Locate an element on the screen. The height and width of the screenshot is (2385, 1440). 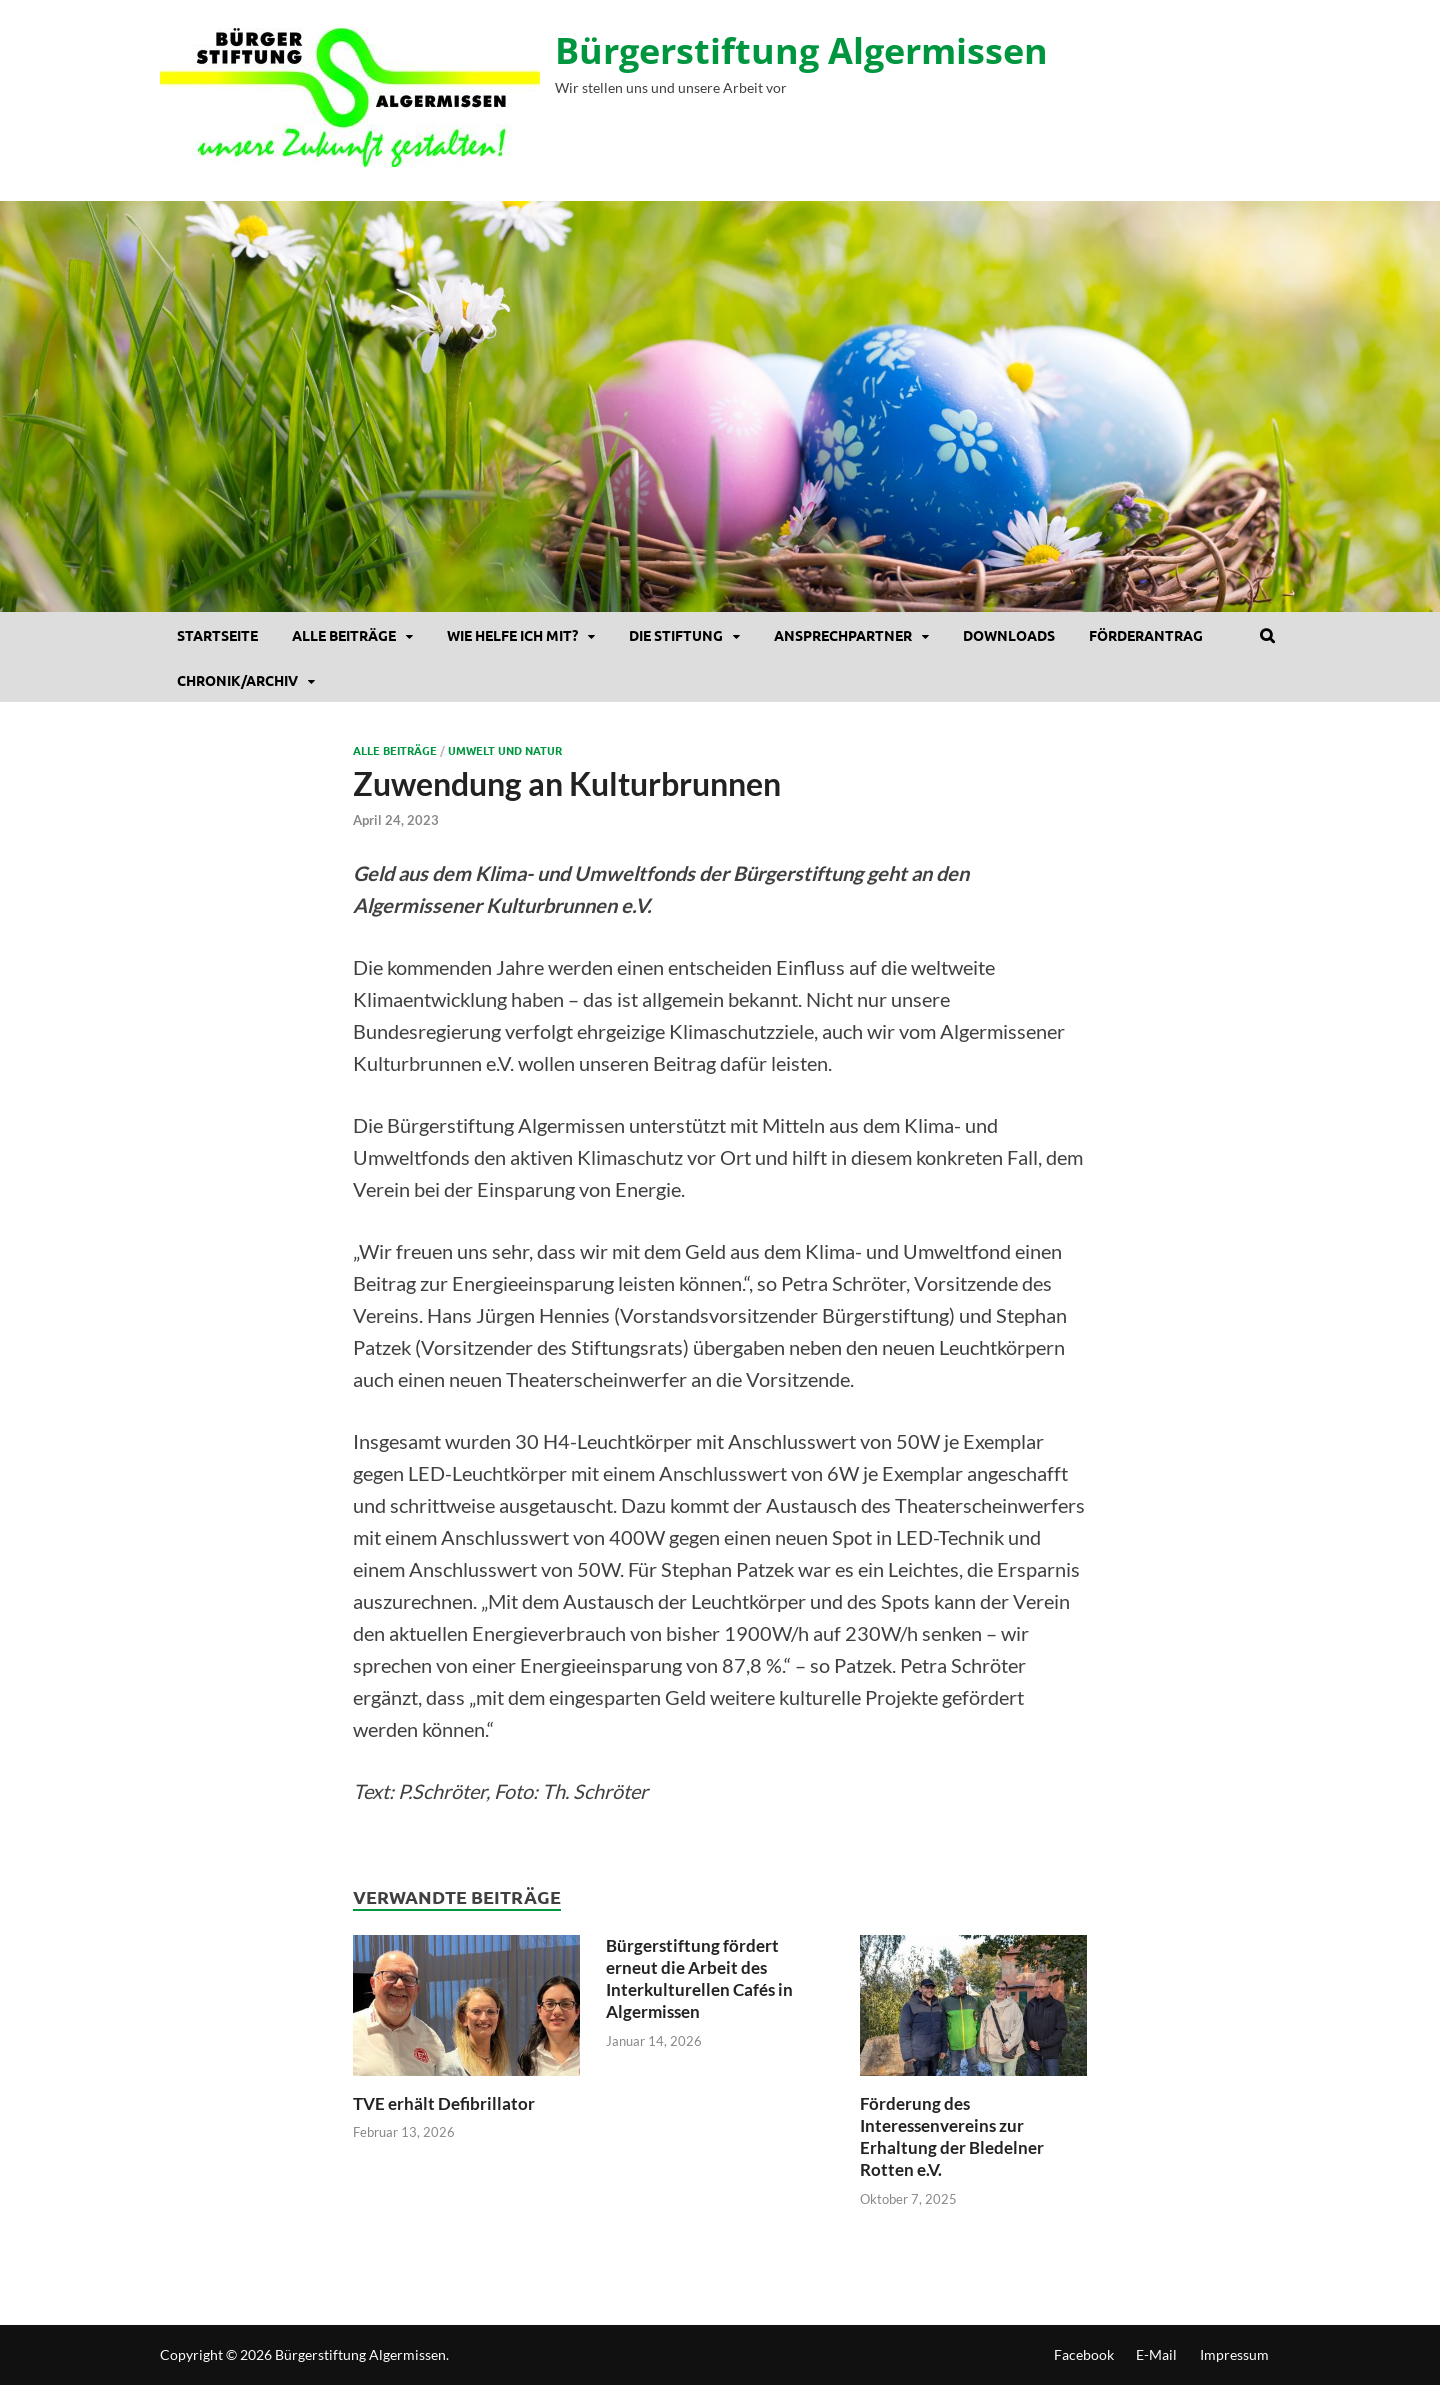
Ansprechpartner is located at coordinates (843, 635).